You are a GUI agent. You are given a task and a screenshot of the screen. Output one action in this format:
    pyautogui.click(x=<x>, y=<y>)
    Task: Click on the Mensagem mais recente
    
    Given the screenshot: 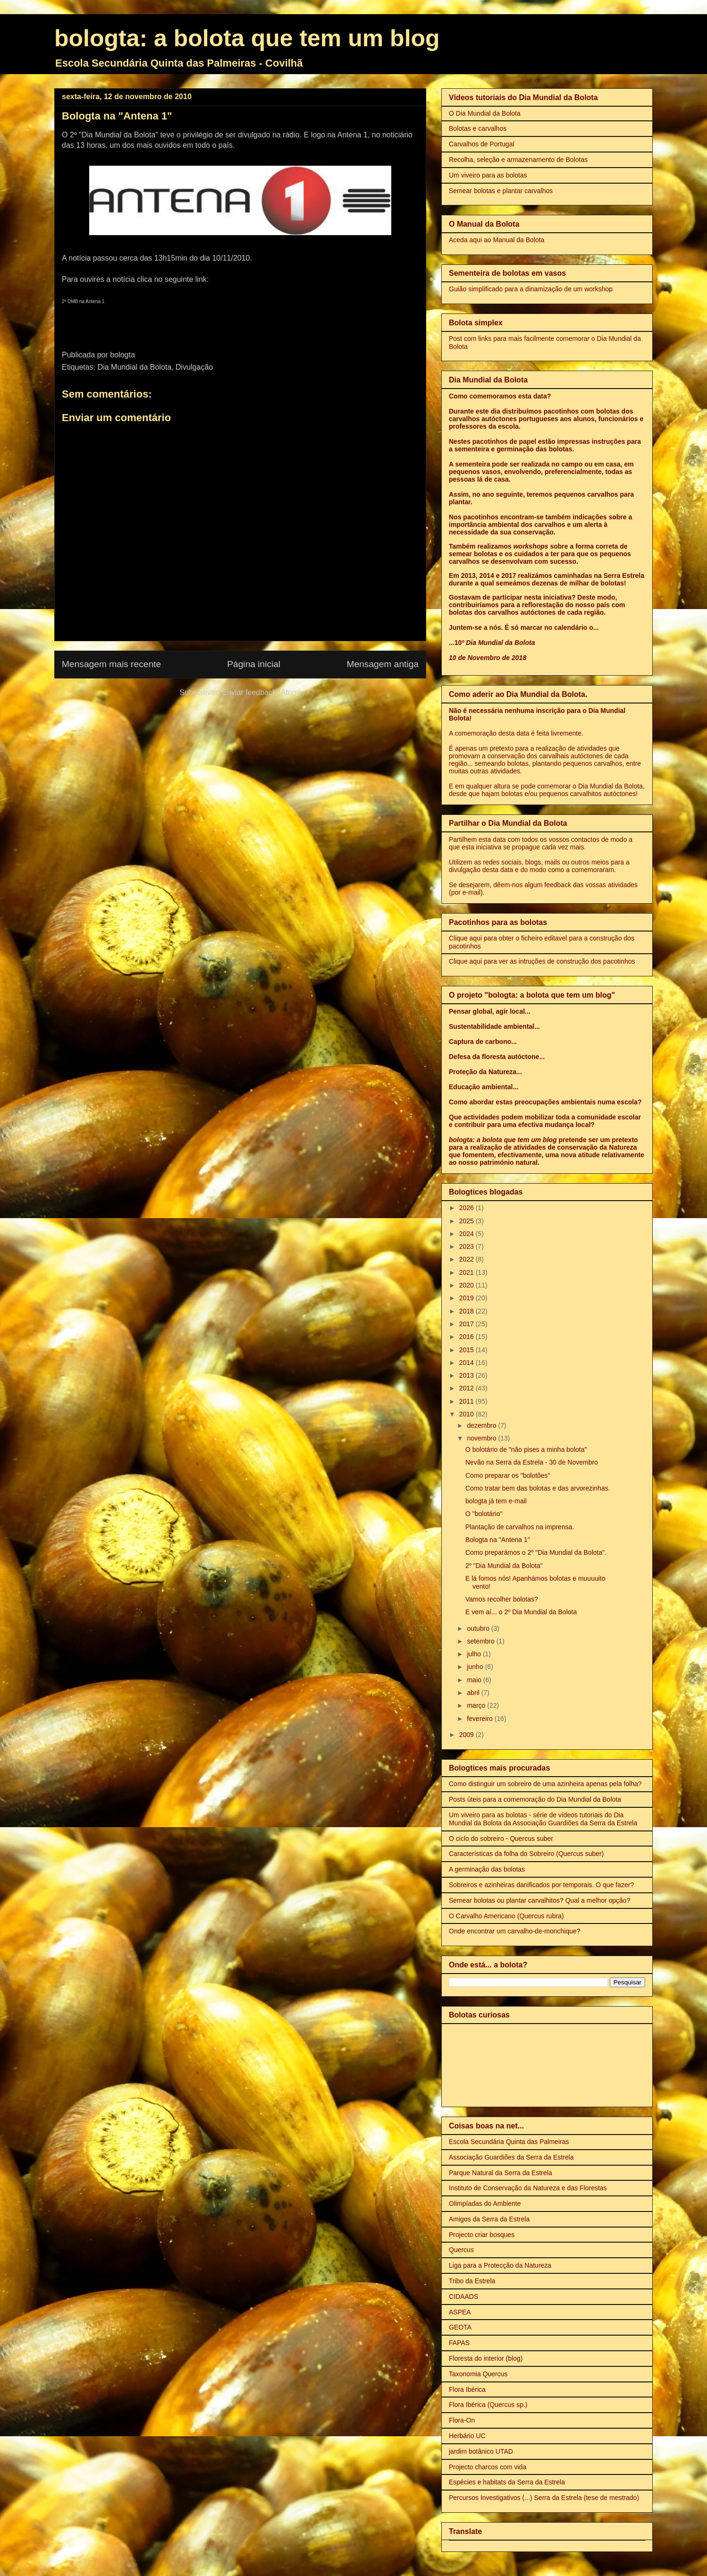 What is the action you would take?
    pyautogui.click(x=111, y=664)
    